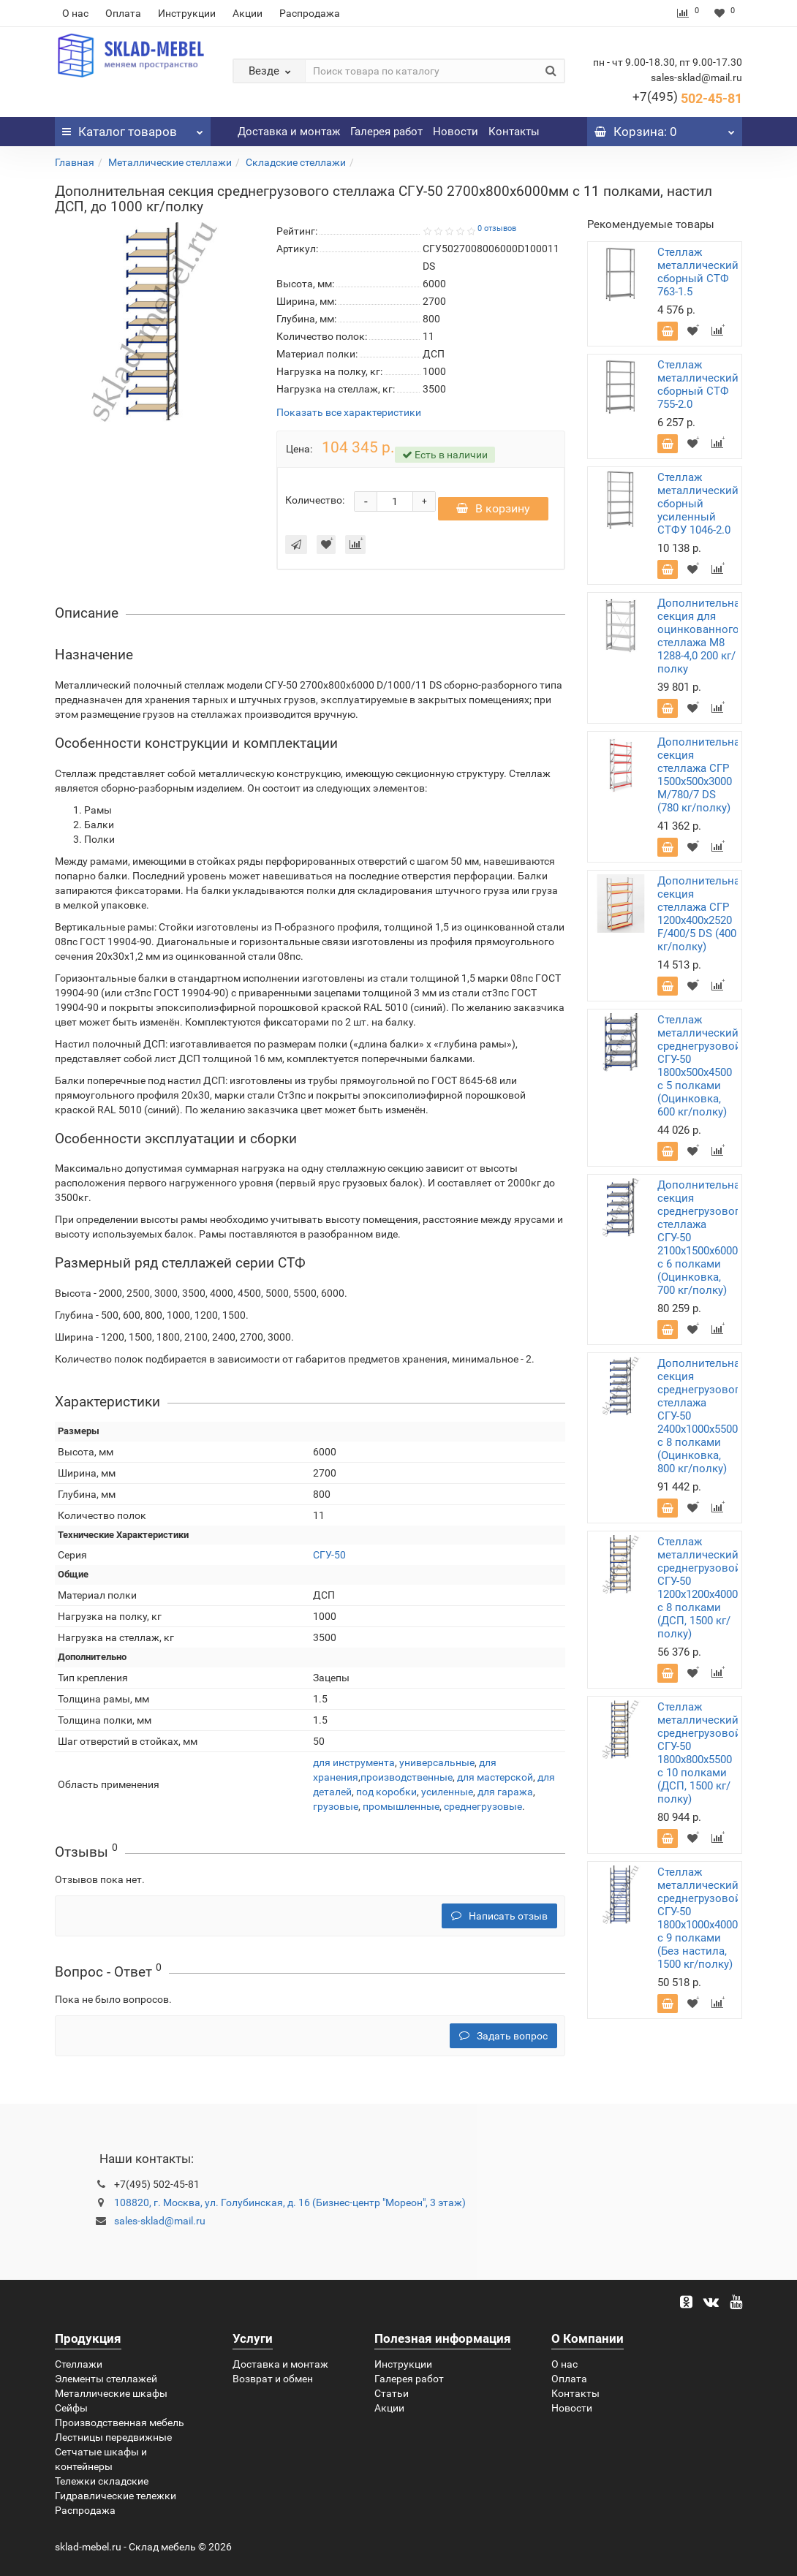  I want to click on Дополнительная секция стеллажа СГР 1500х500х3000 M/780/7 DS (780 кг/полку), so click(701, 774).